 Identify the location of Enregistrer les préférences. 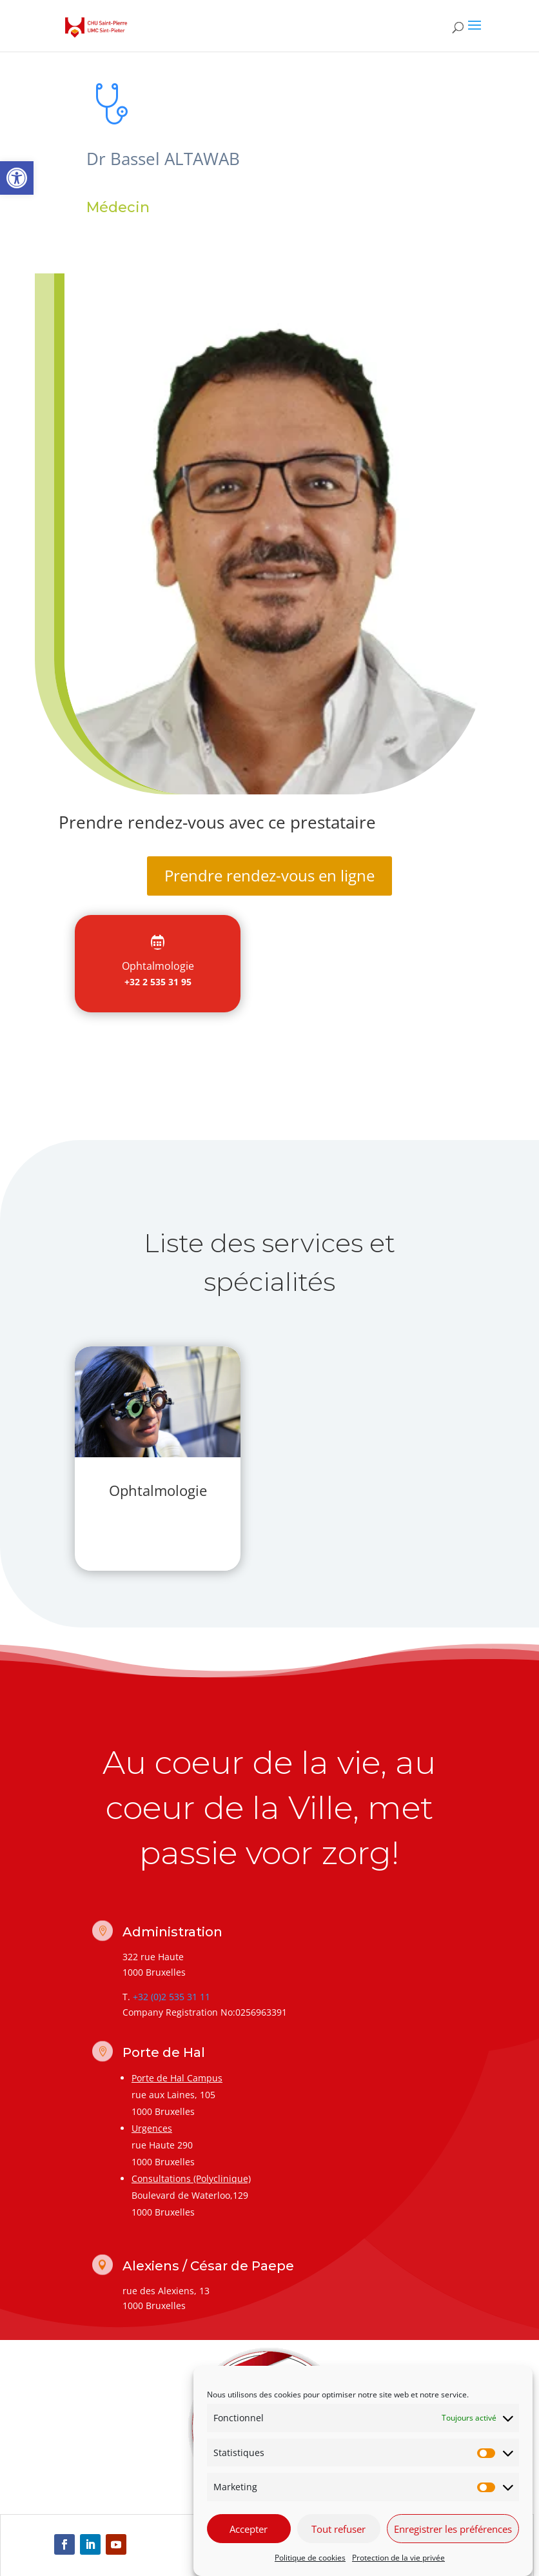
(453, 2528).